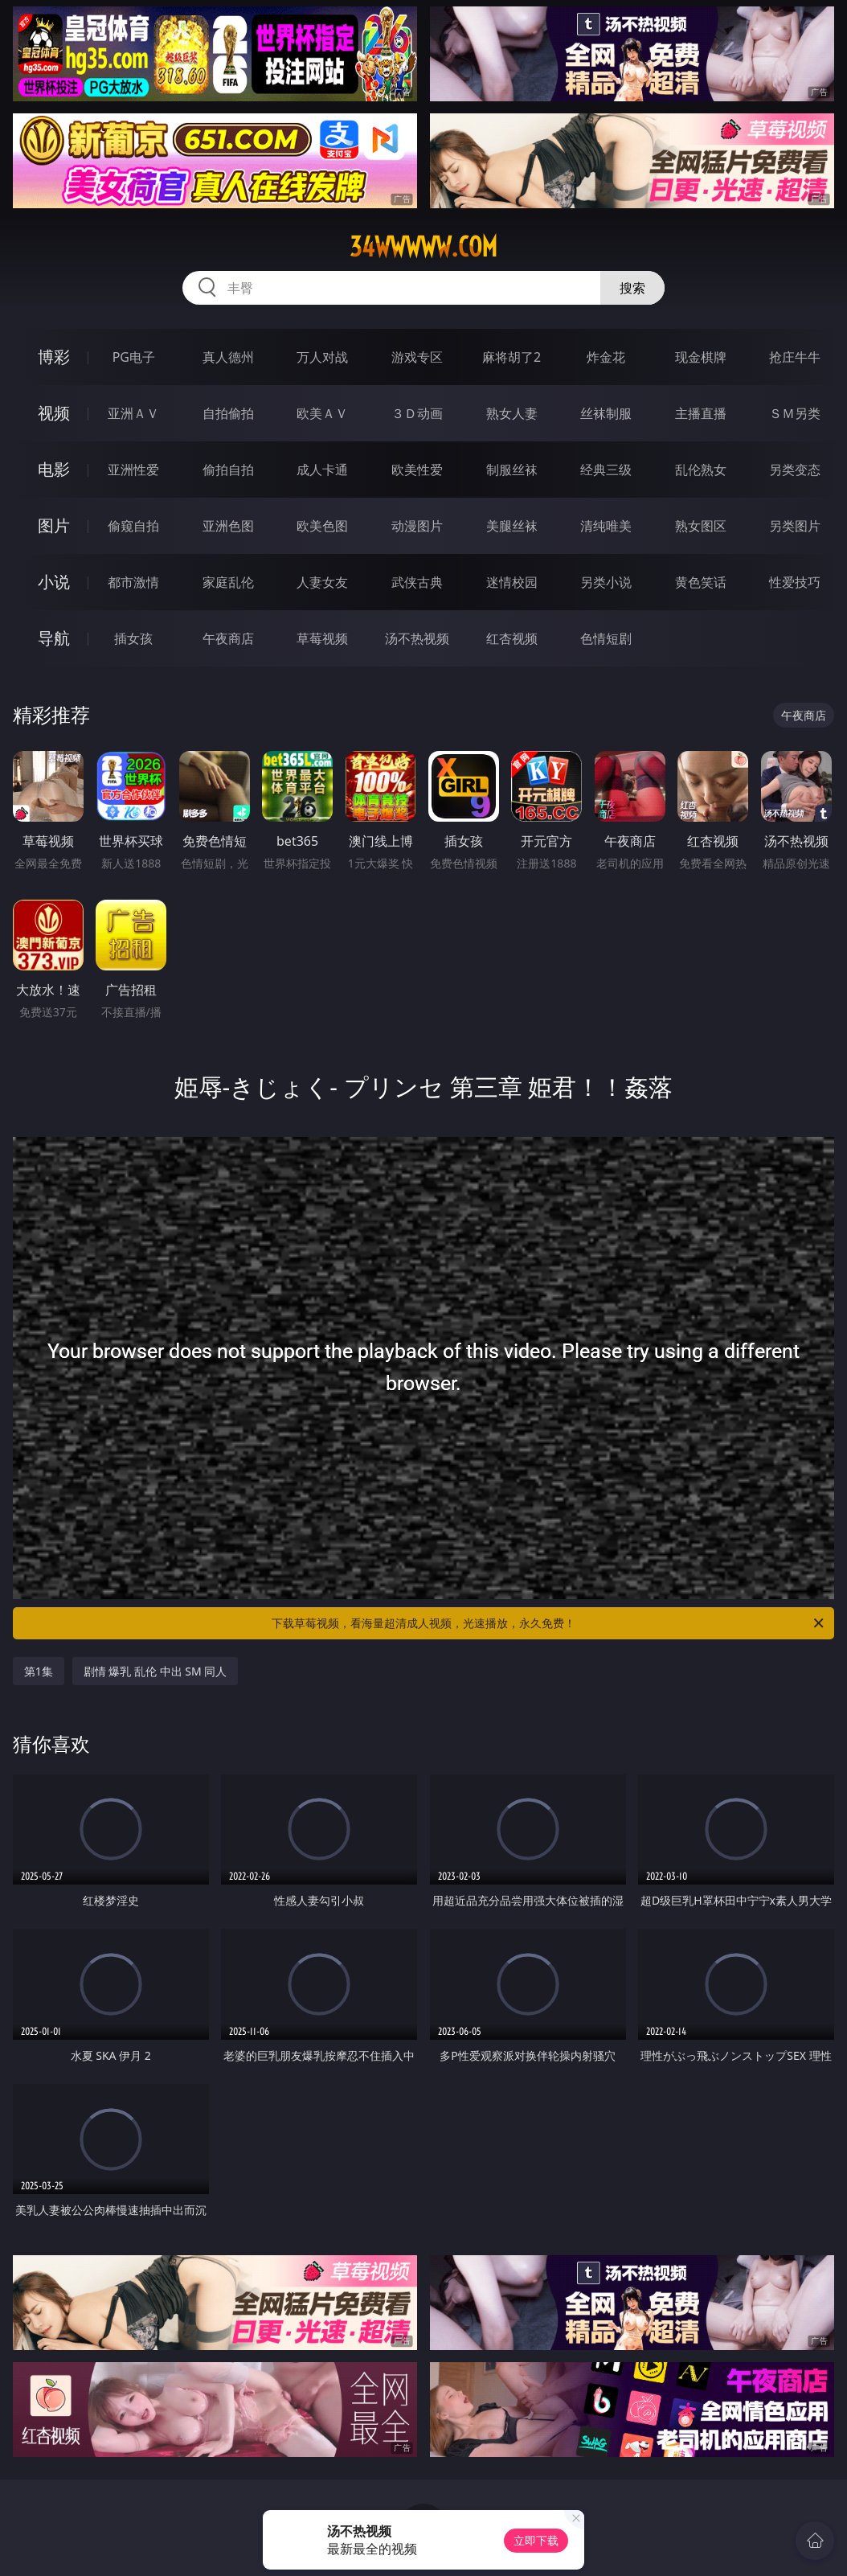 The image size is (847, 2576). I want to click on 另类图片, so click(794, 526).